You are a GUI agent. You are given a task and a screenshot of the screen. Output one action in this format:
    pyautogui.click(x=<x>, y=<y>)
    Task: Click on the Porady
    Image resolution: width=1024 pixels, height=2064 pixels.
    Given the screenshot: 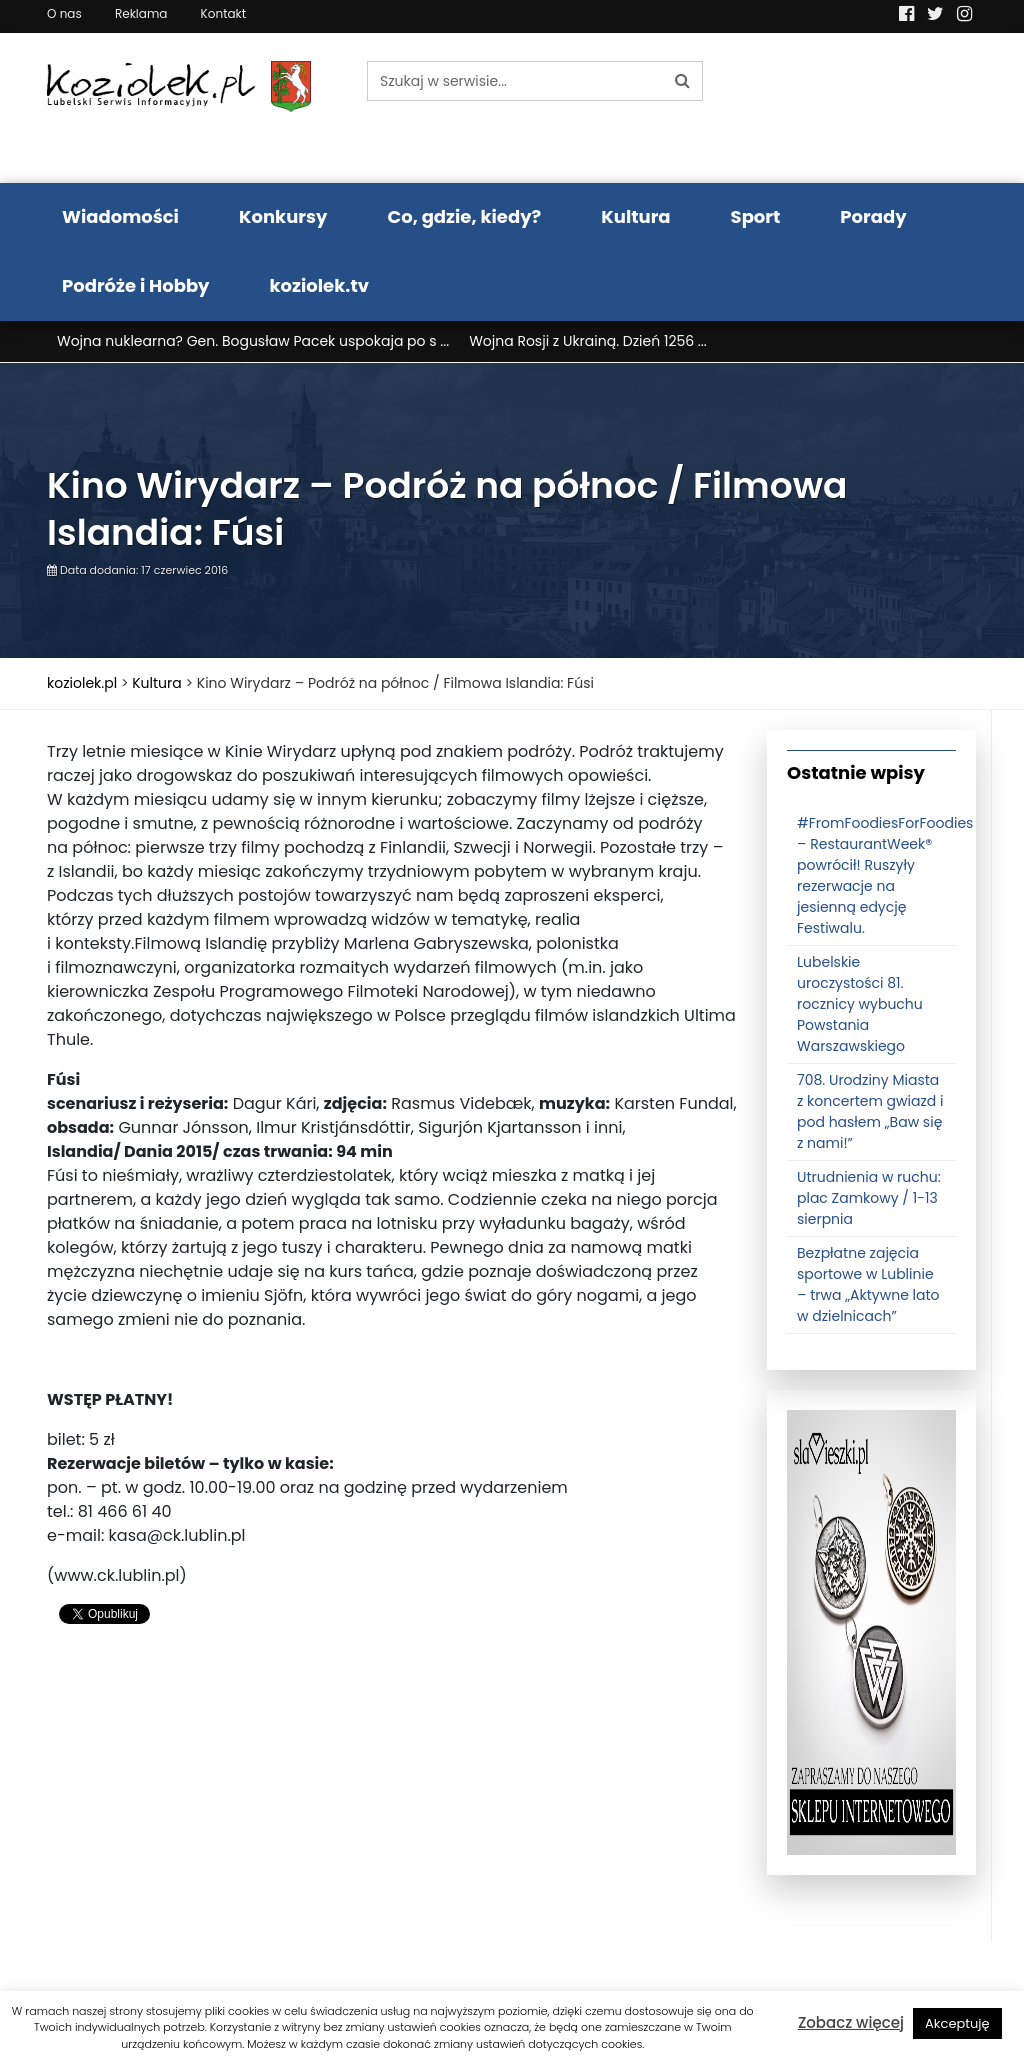 What is the action you would take?
    pyautogui.click(x=873, y=216)
    